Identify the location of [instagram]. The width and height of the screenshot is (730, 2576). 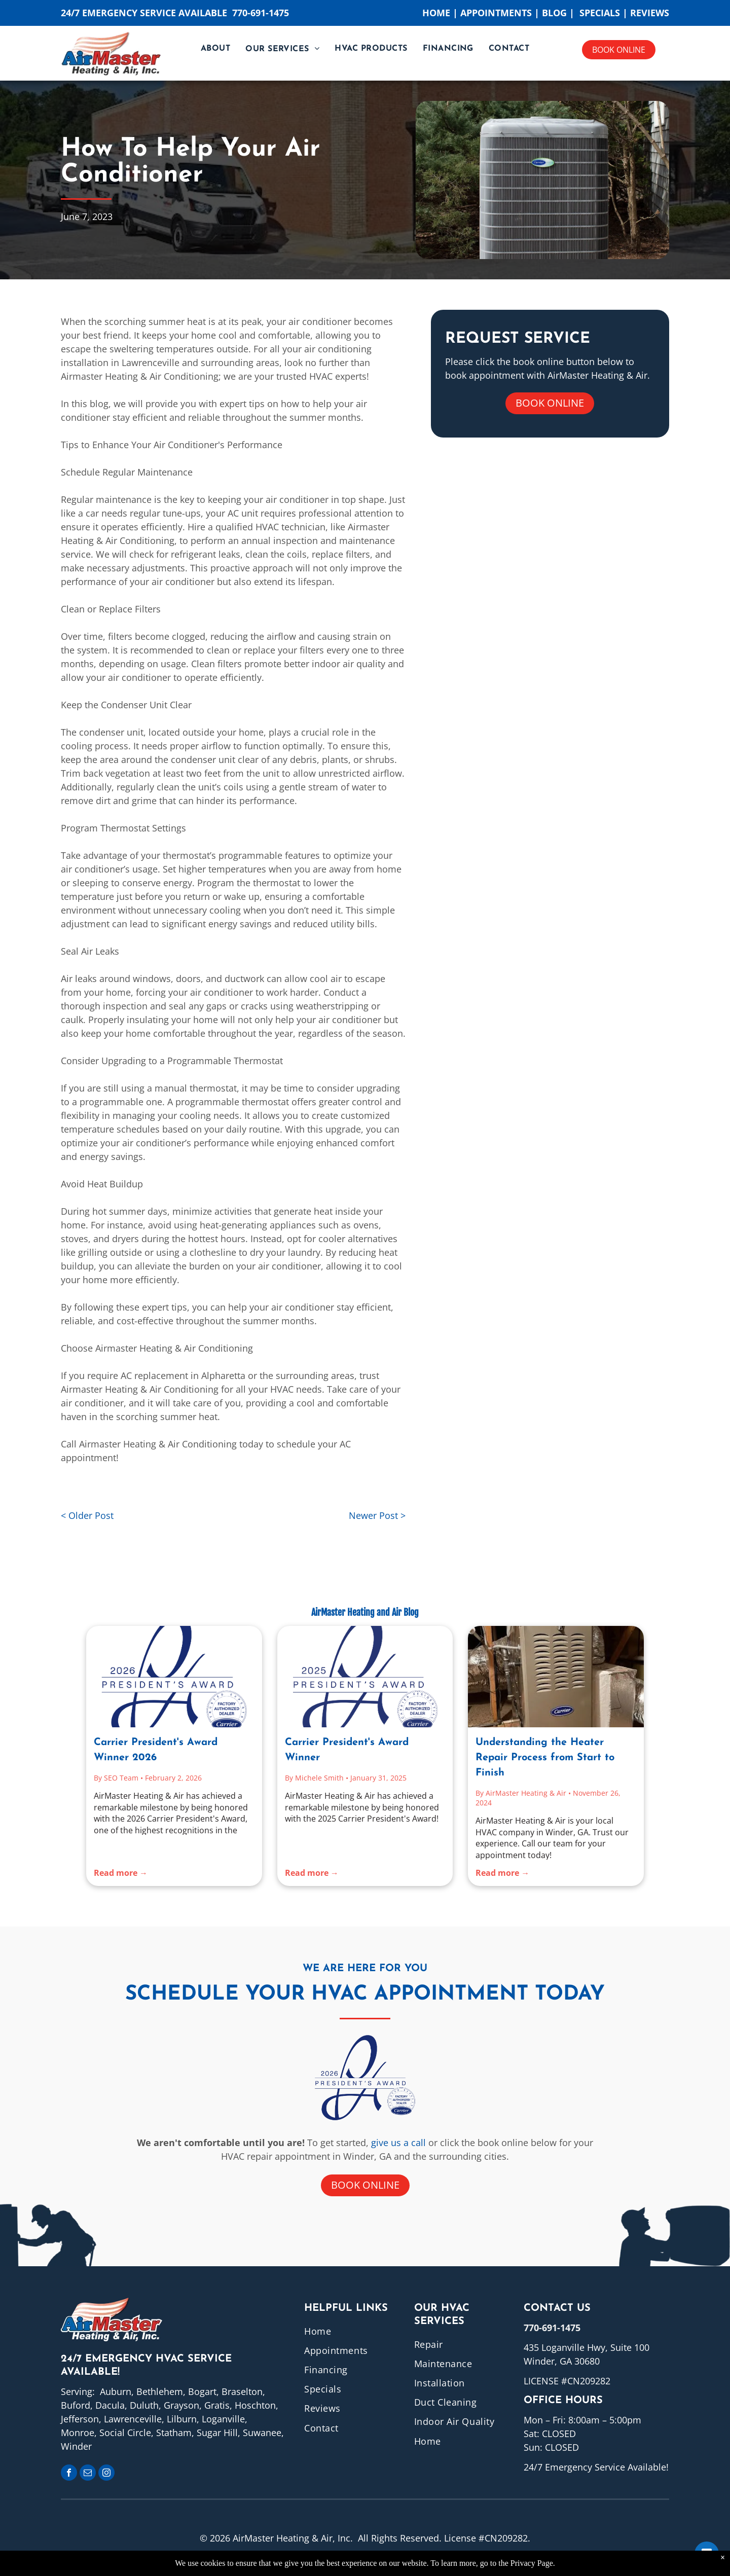
(106, 2473).